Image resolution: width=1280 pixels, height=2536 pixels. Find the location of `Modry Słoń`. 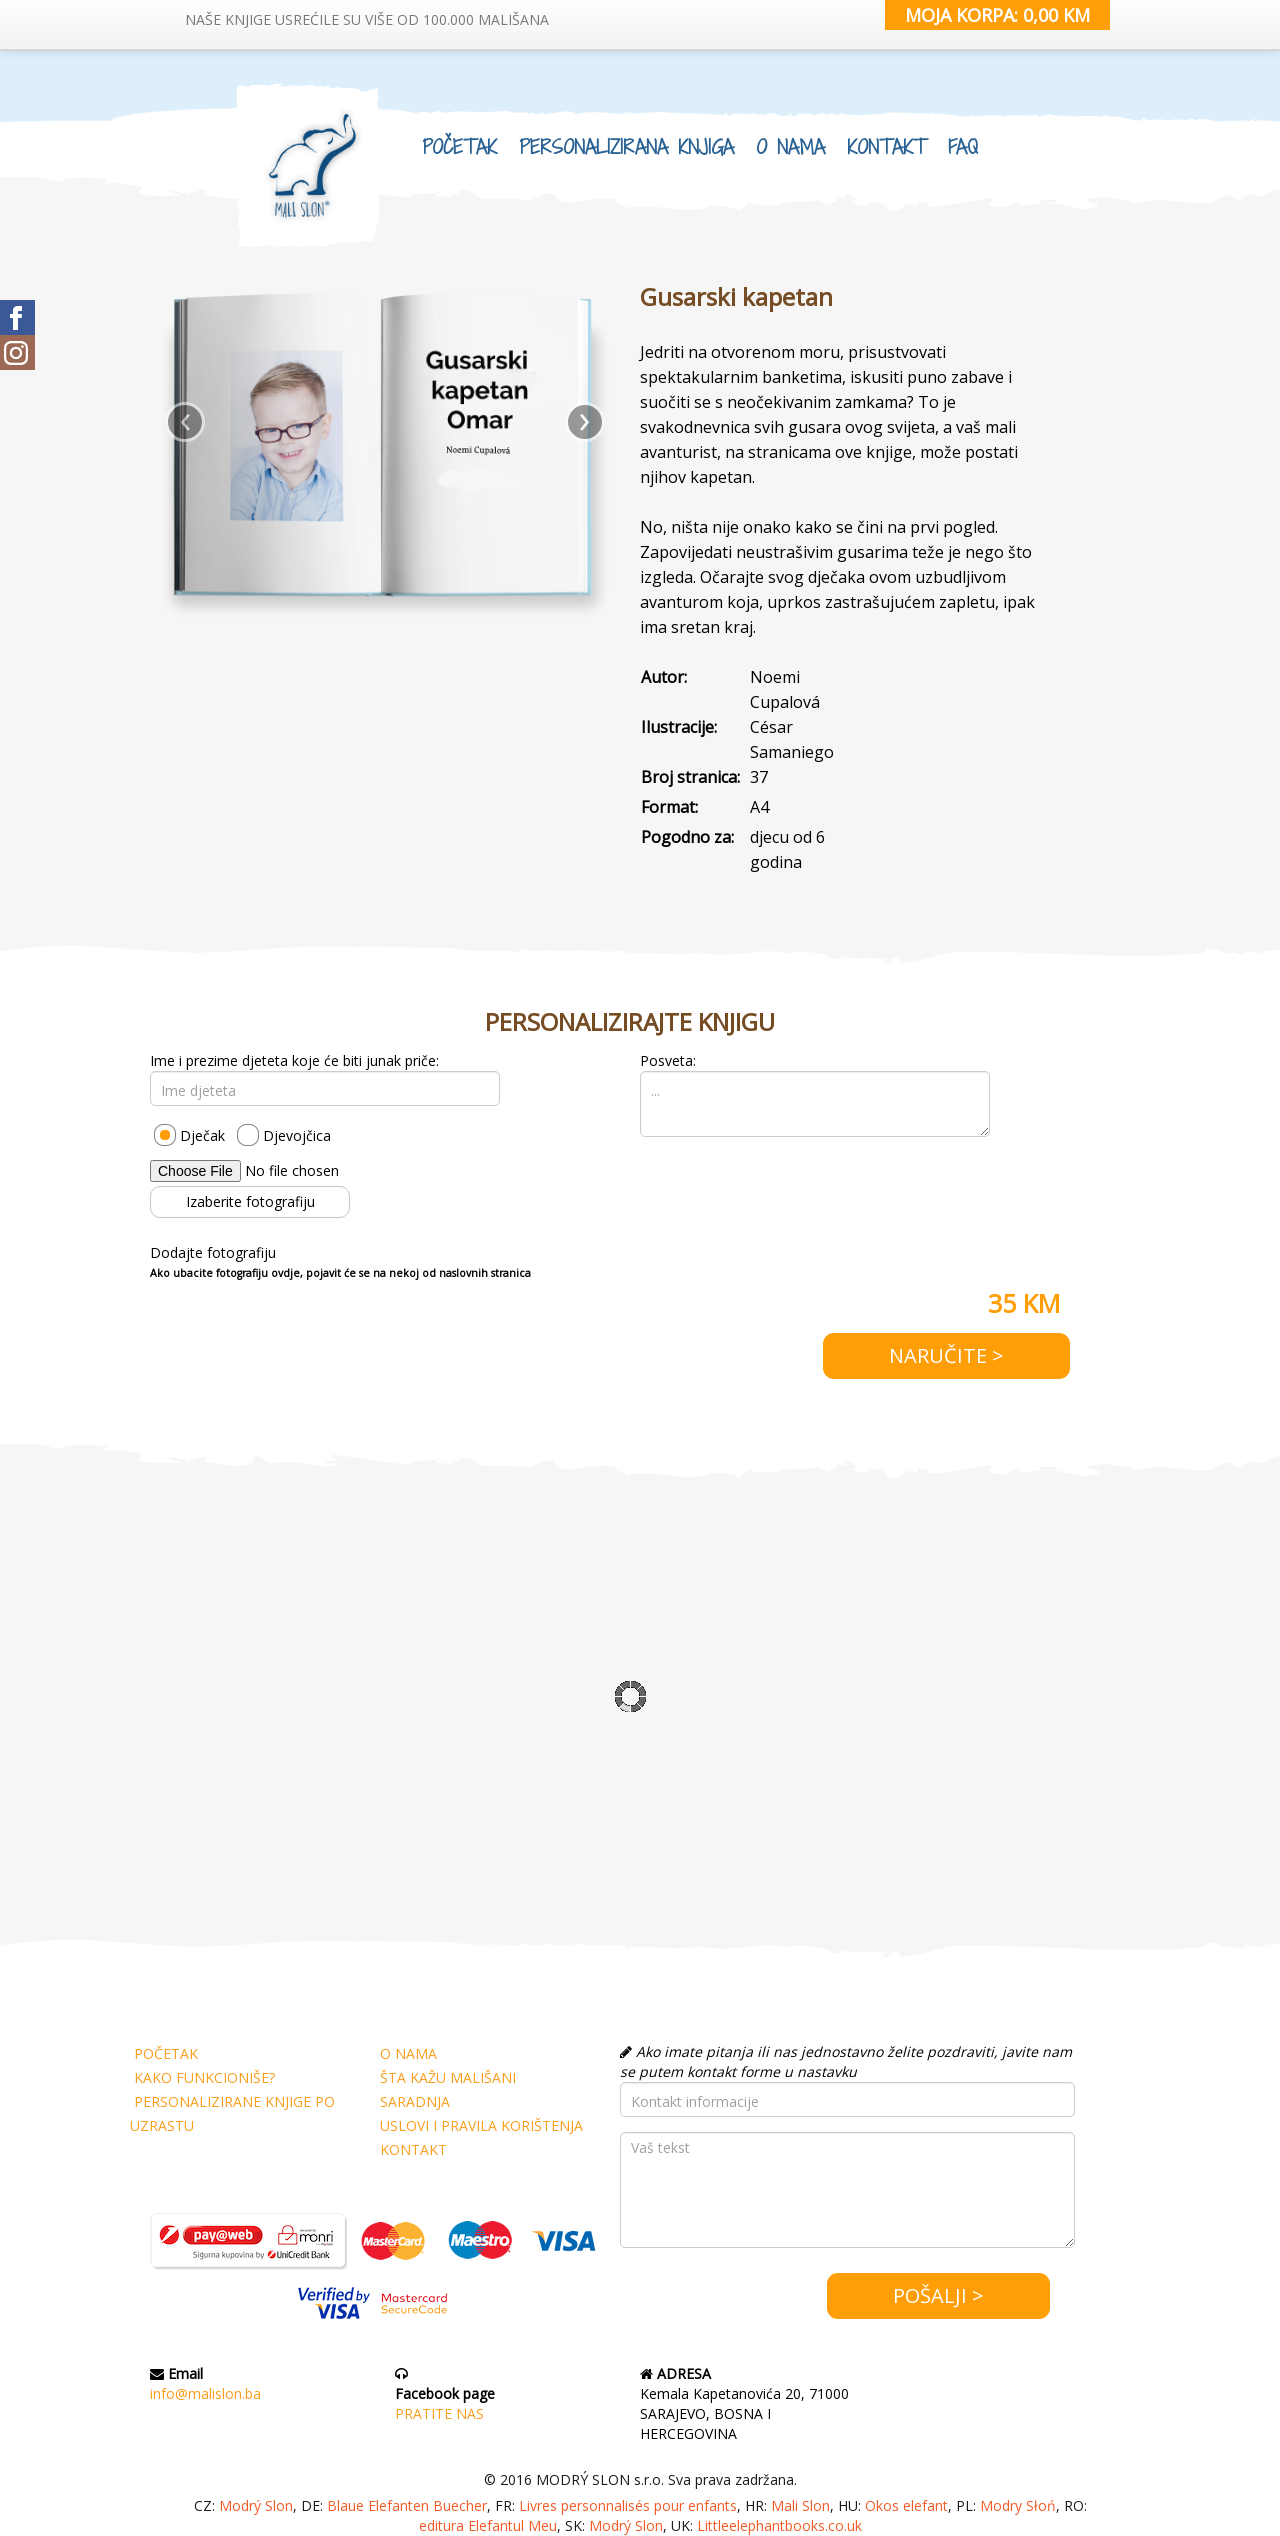

Modry Słoń is located at coordinates (1018, 2505).